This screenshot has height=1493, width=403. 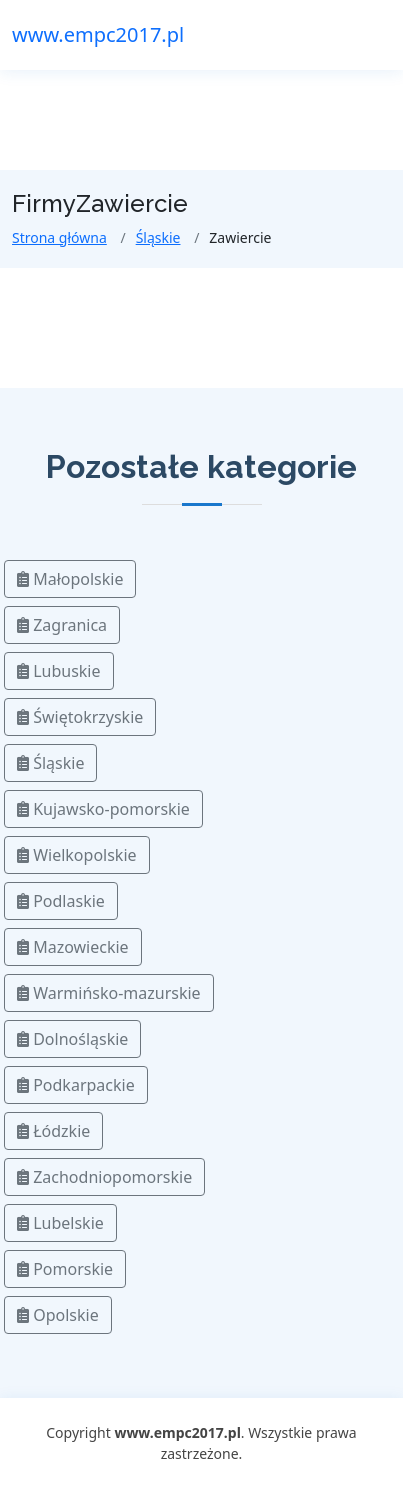 What do you see at coordinates (53, 1131) in the screenshot?
I see `Łódzkie` at bounding box center [53, 1131].